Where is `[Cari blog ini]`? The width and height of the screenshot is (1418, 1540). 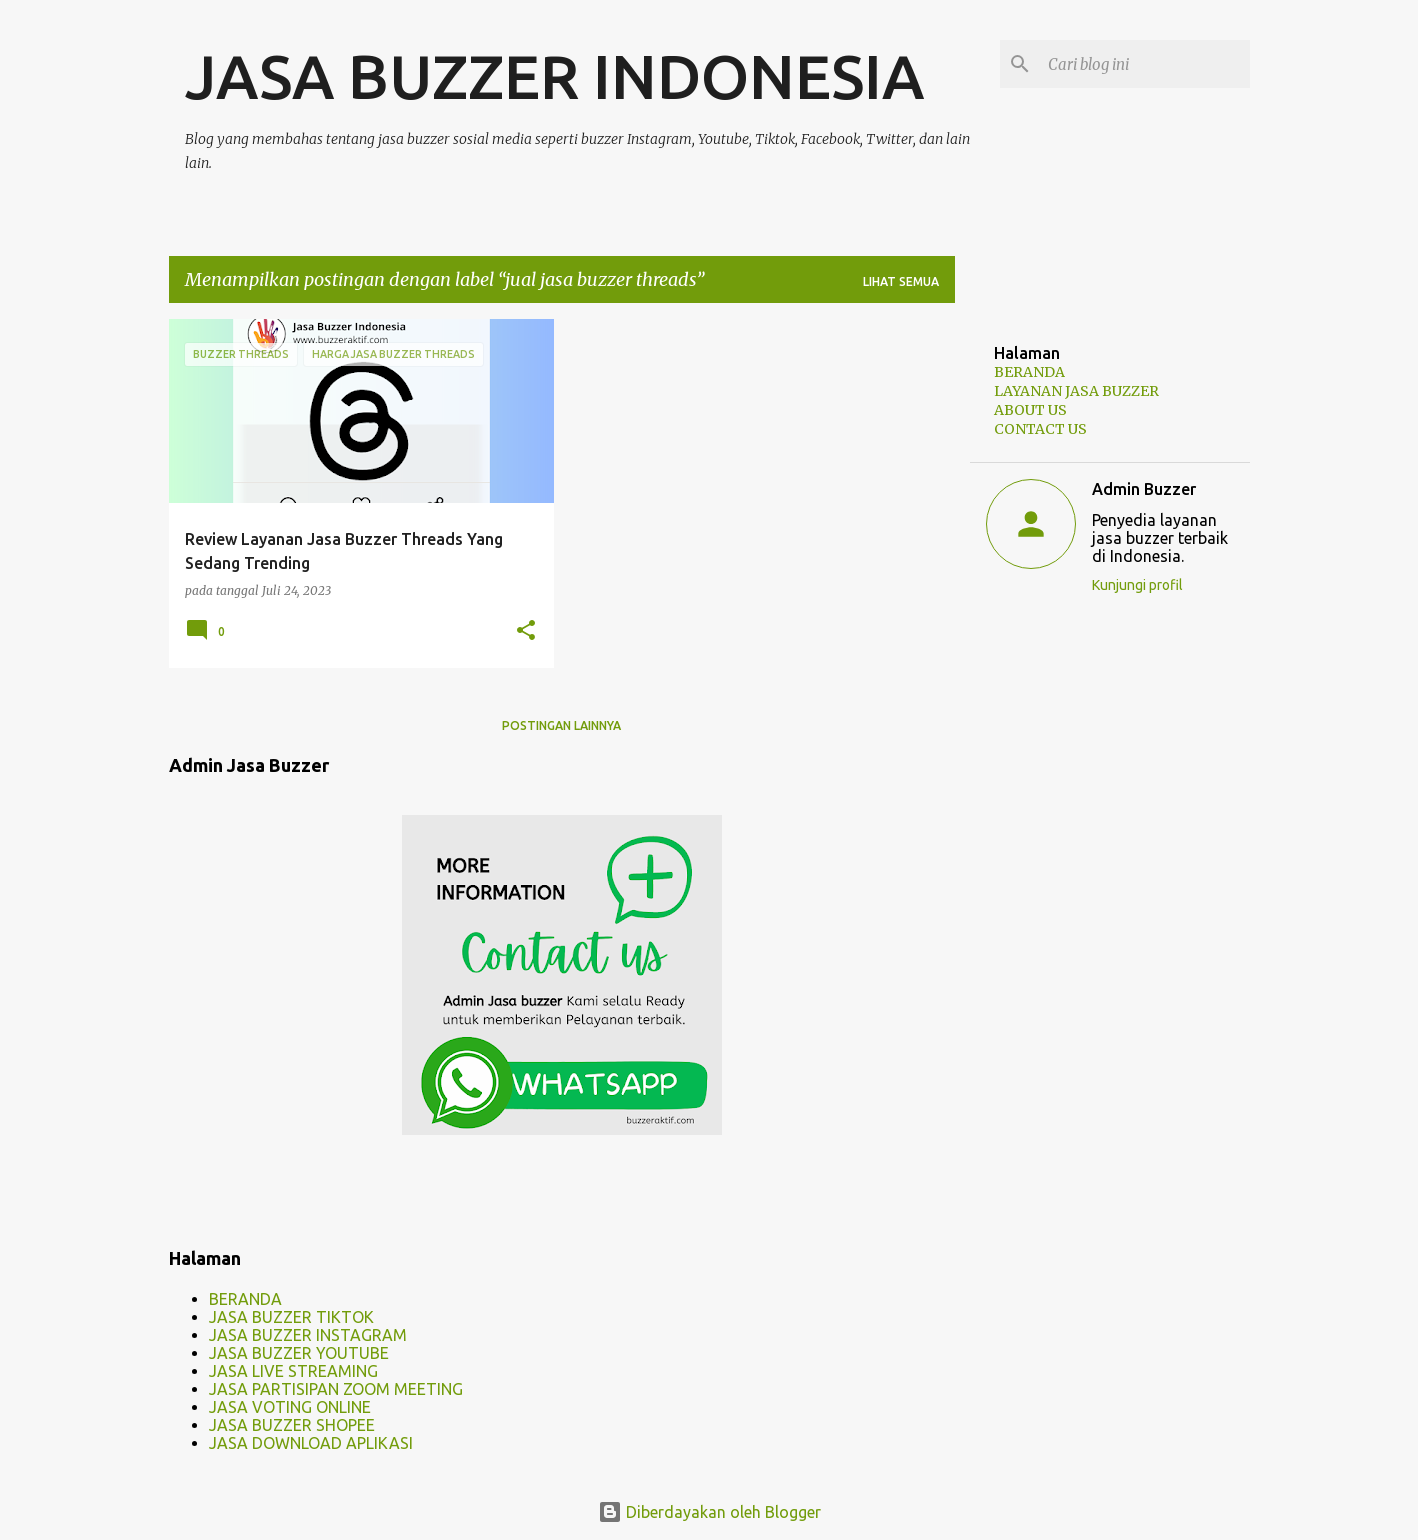 [Cari blog ini] is located at coordinates (1145, 64).